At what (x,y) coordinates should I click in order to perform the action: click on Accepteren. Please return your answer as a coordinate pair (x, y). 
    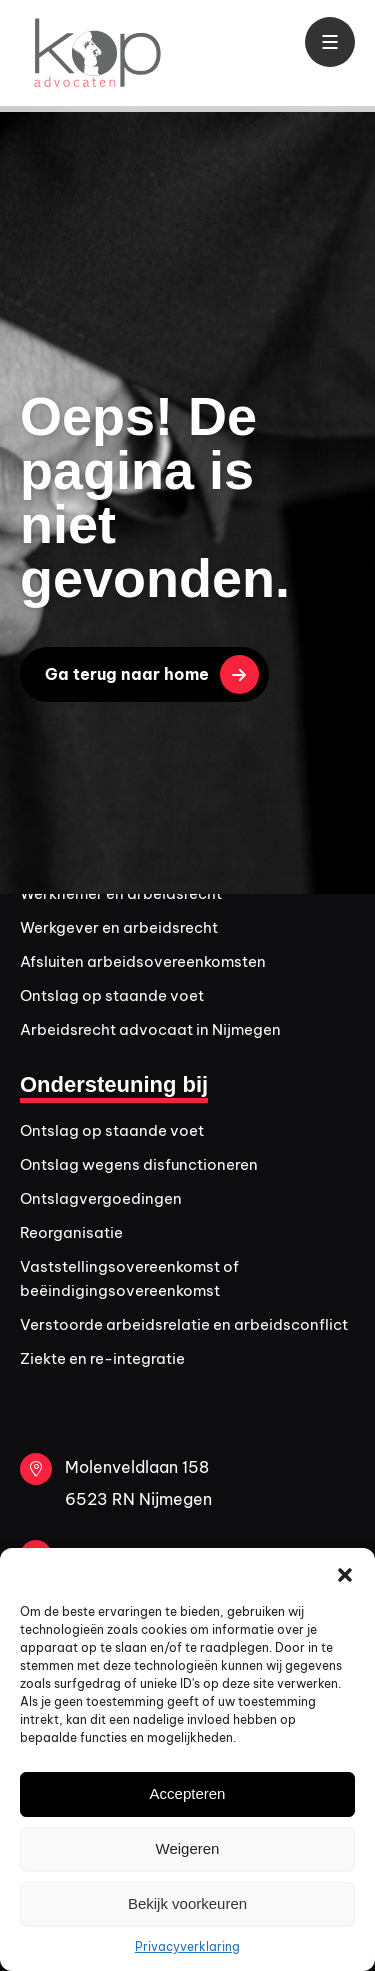
    Looking at the image, I should click on (188, 1793).